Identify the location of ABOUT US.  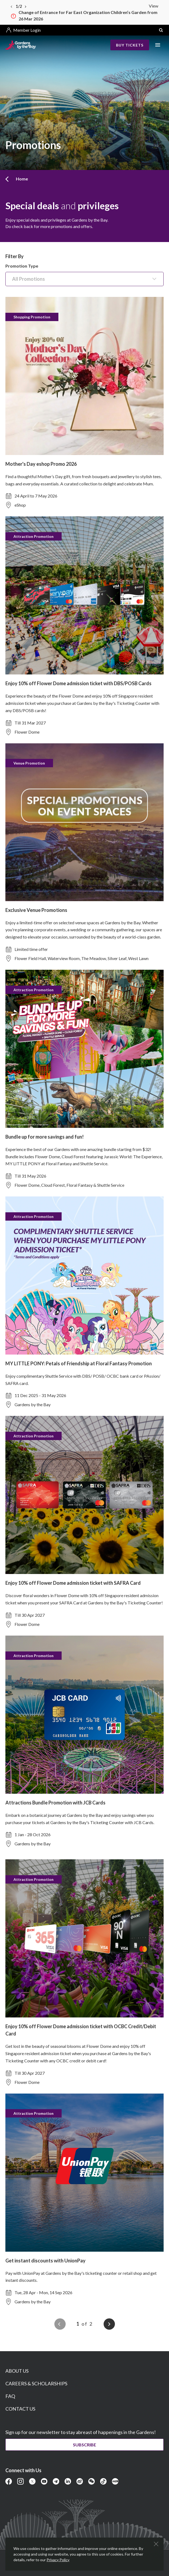
(17, 2371).